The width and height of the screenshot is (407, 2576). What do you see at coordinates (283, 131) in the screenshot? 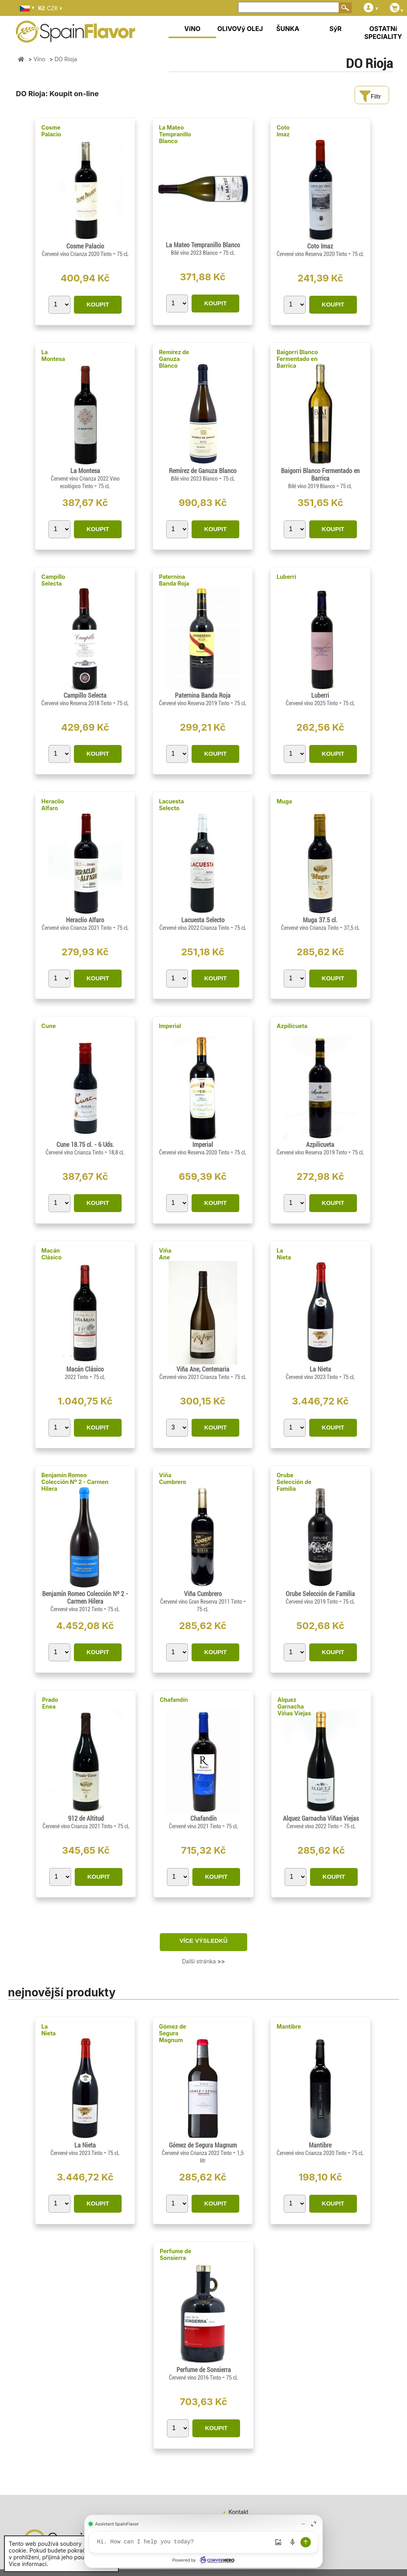
I see `Coto Imaz` at bounding box center [283, 131].